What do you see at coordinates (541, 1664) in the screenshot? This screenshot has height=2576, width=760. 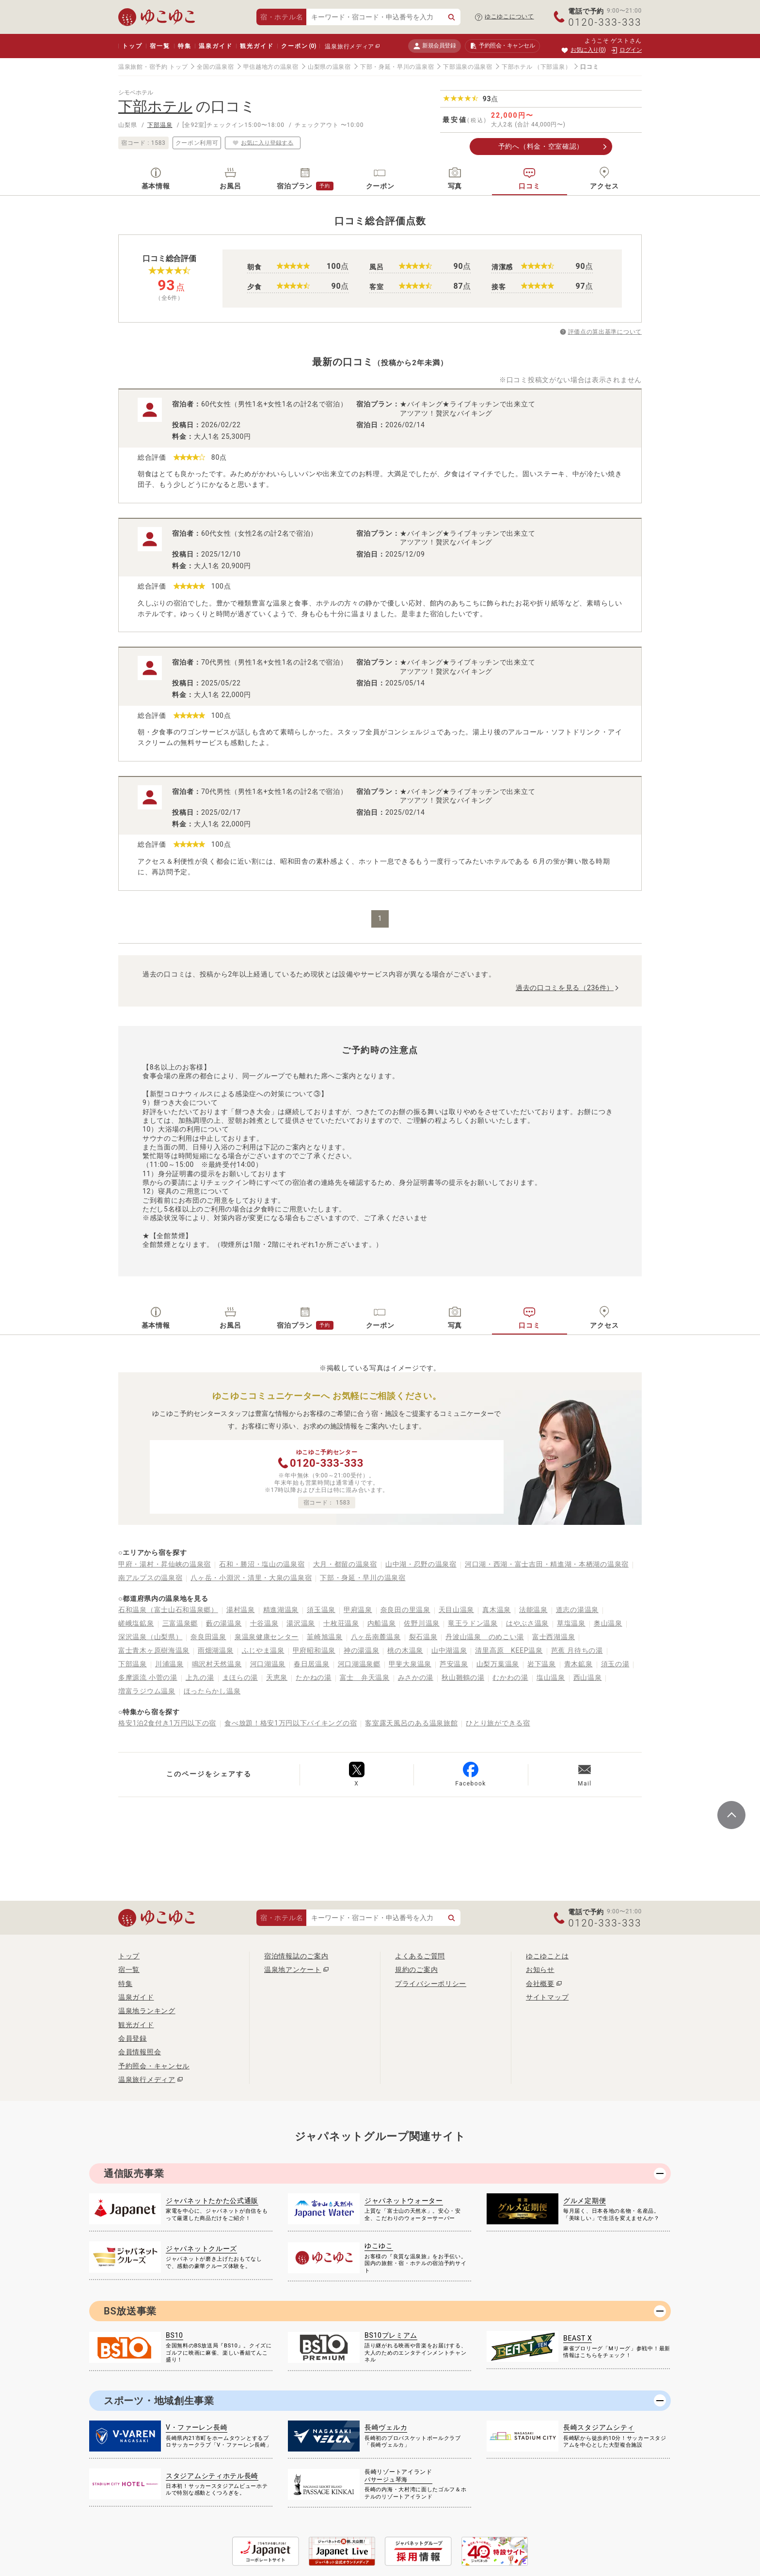 I see `岩下温泉` at bounding box center [541, 1664].